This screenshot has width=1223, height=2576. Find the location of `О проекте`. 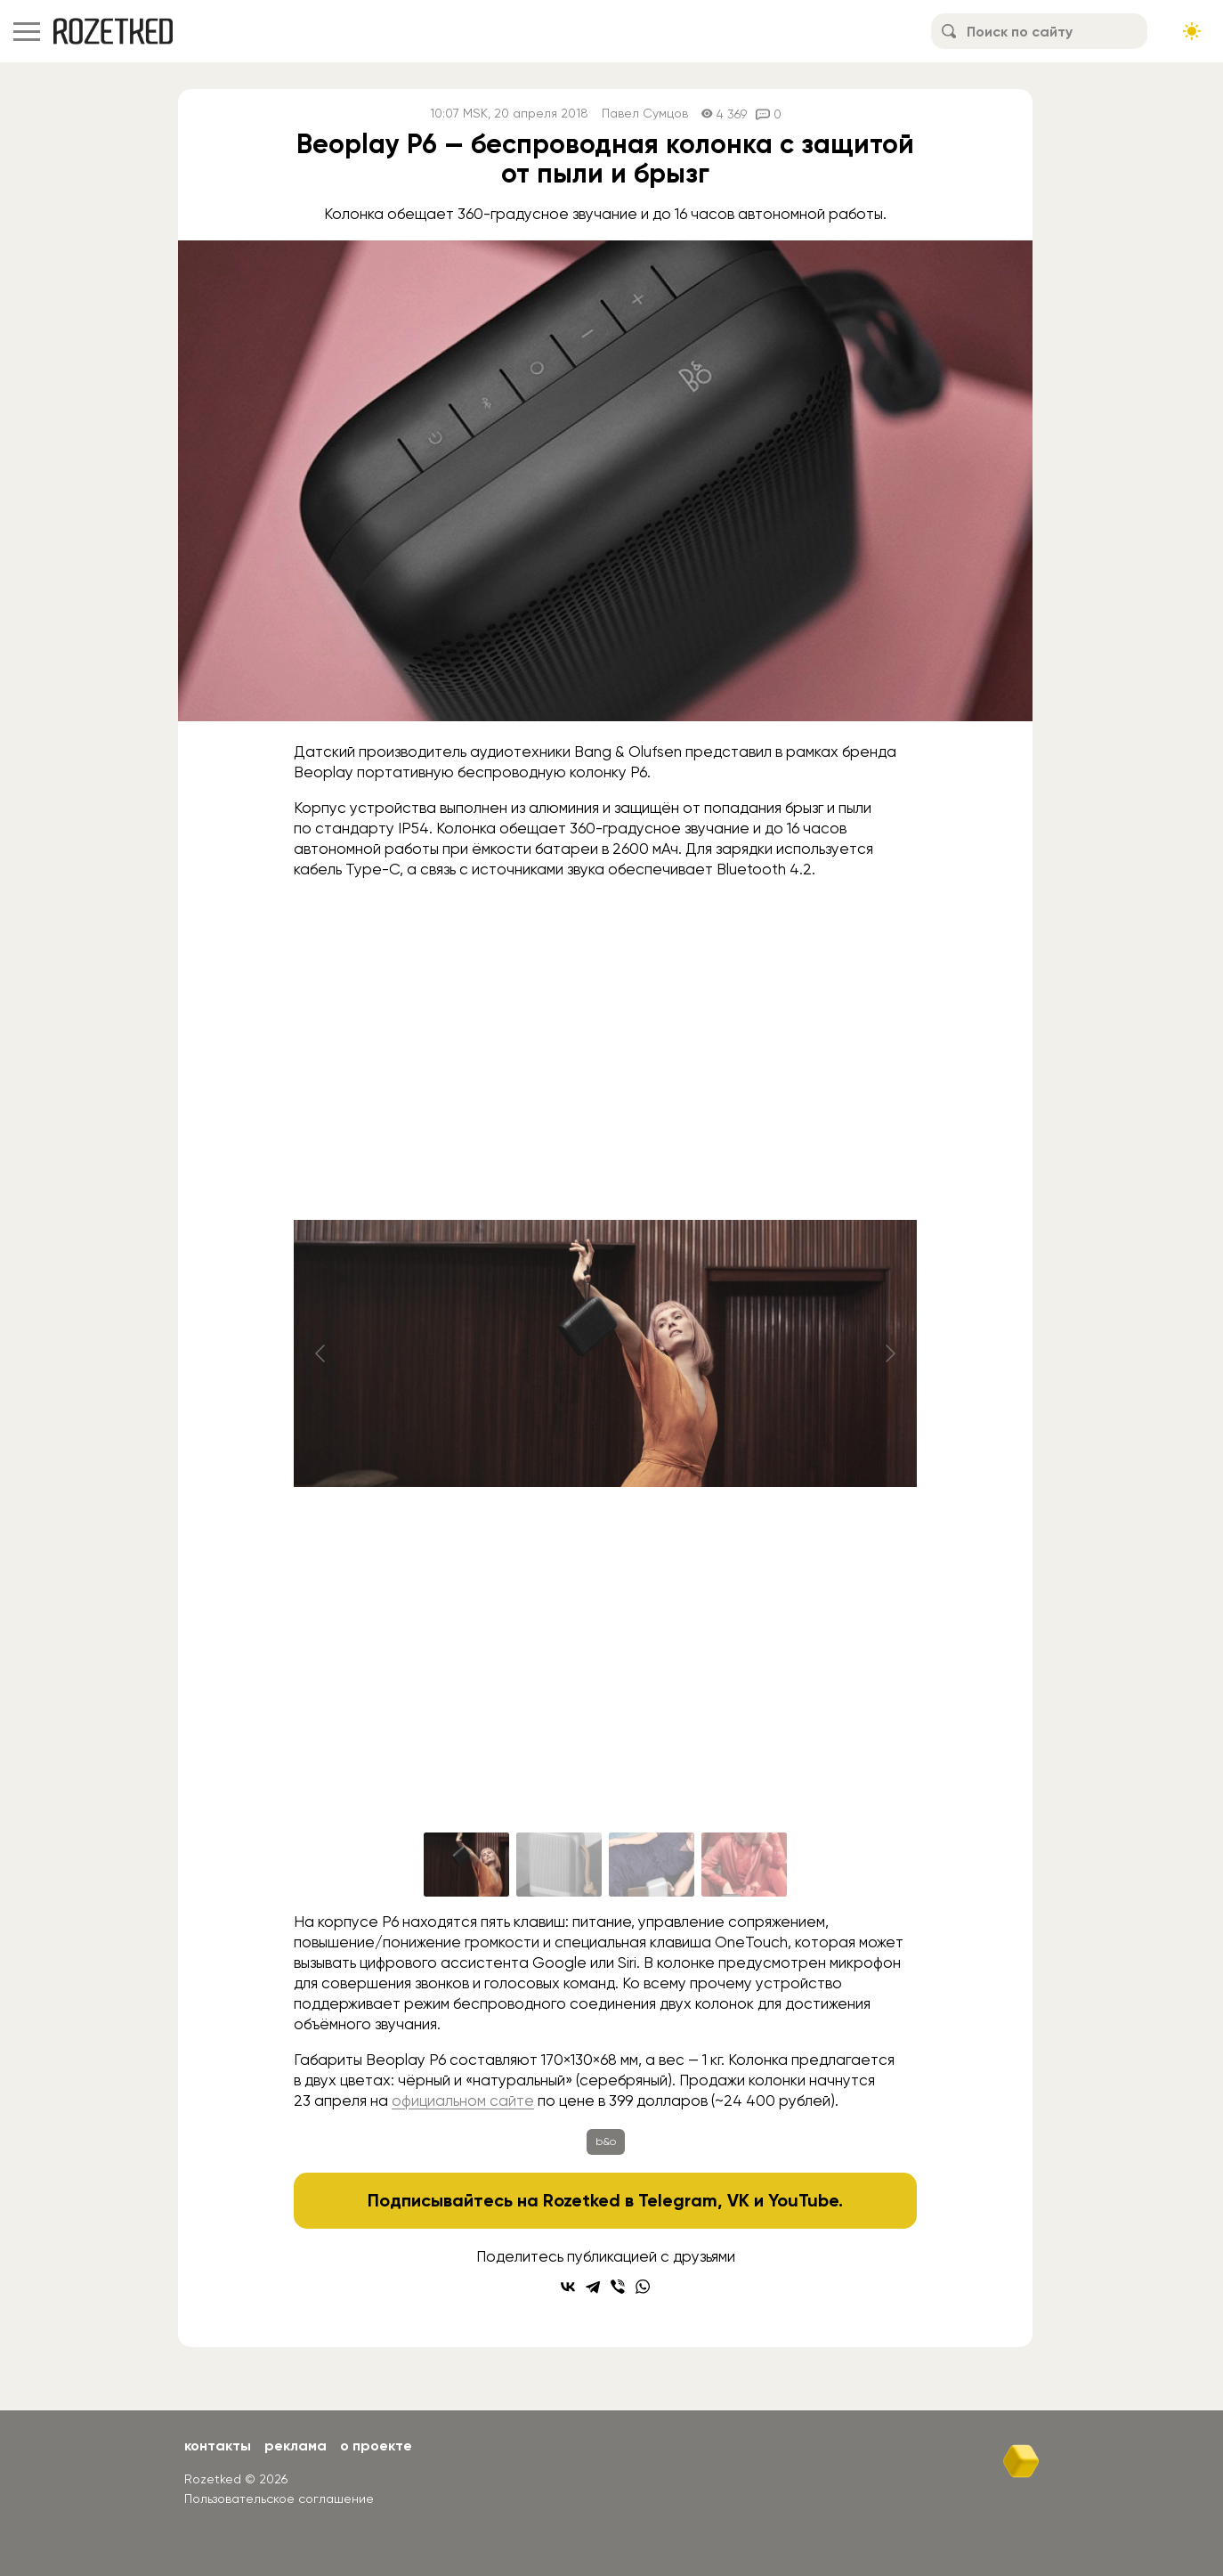

О проекте is located at coordinates (376, 2445).